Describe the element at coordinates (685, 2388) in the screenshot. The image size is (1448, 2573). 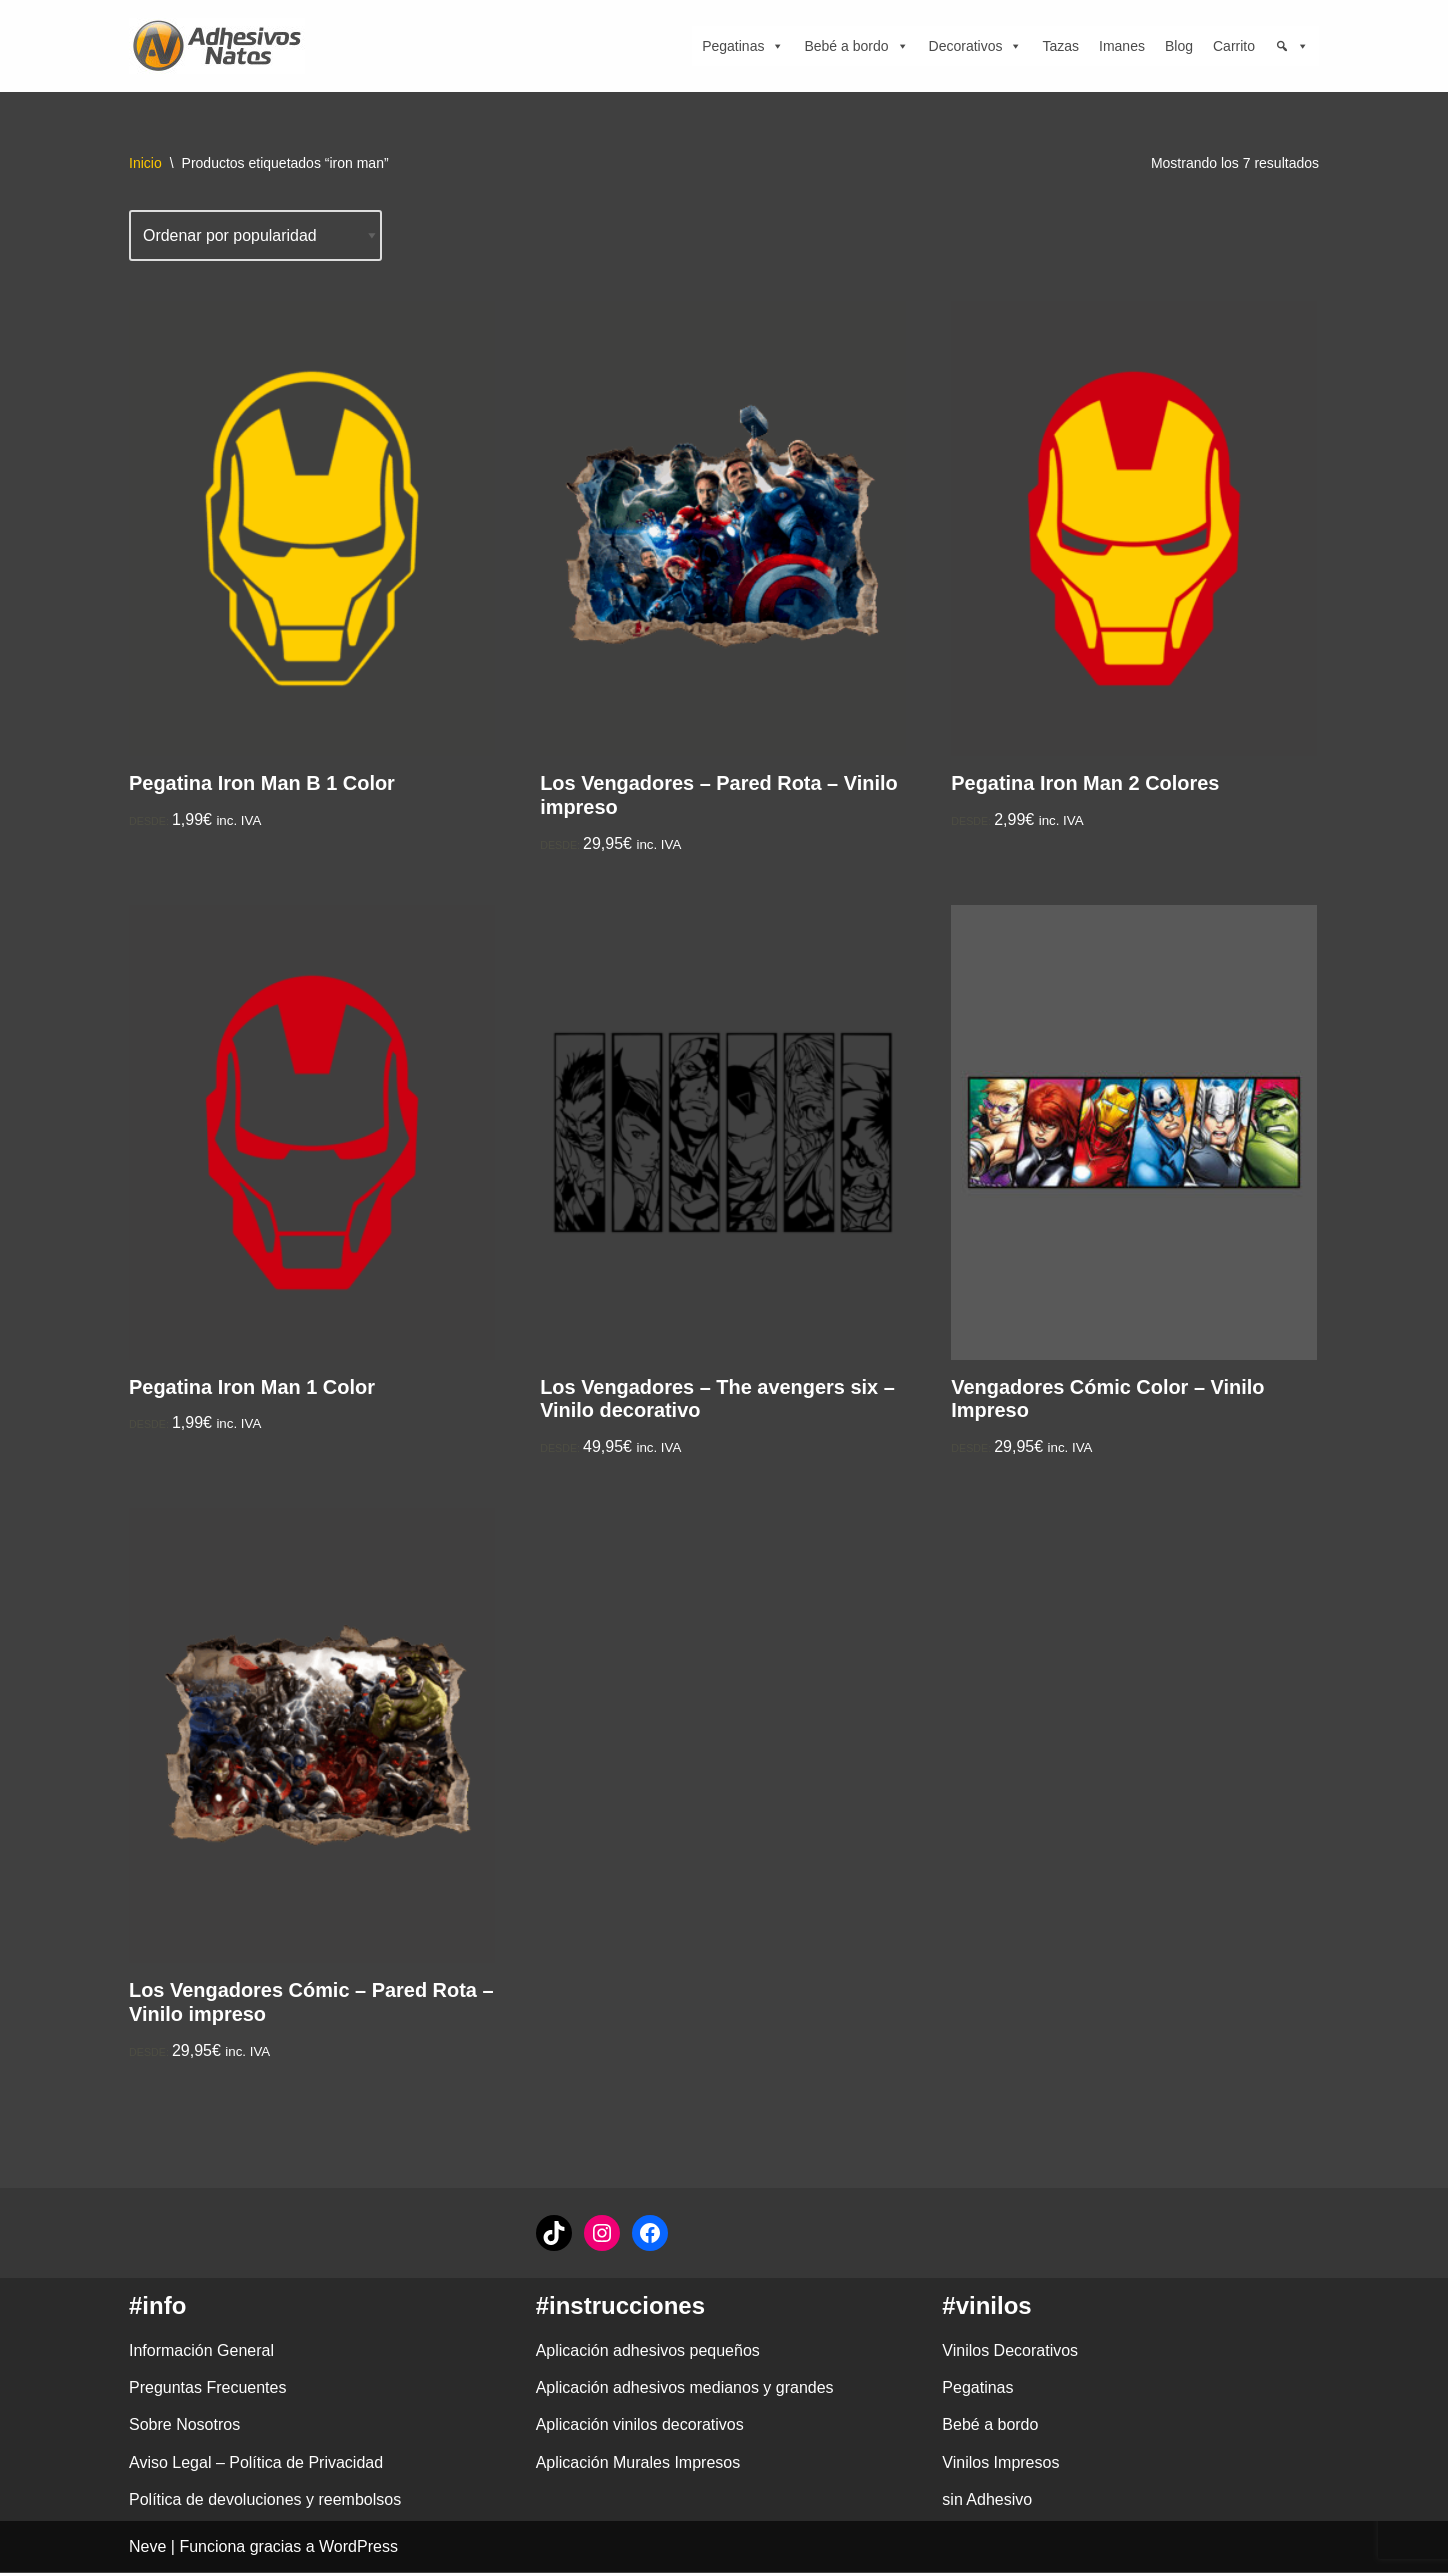
I see `Aplicación adhesivos medianos y grandes` at that location.